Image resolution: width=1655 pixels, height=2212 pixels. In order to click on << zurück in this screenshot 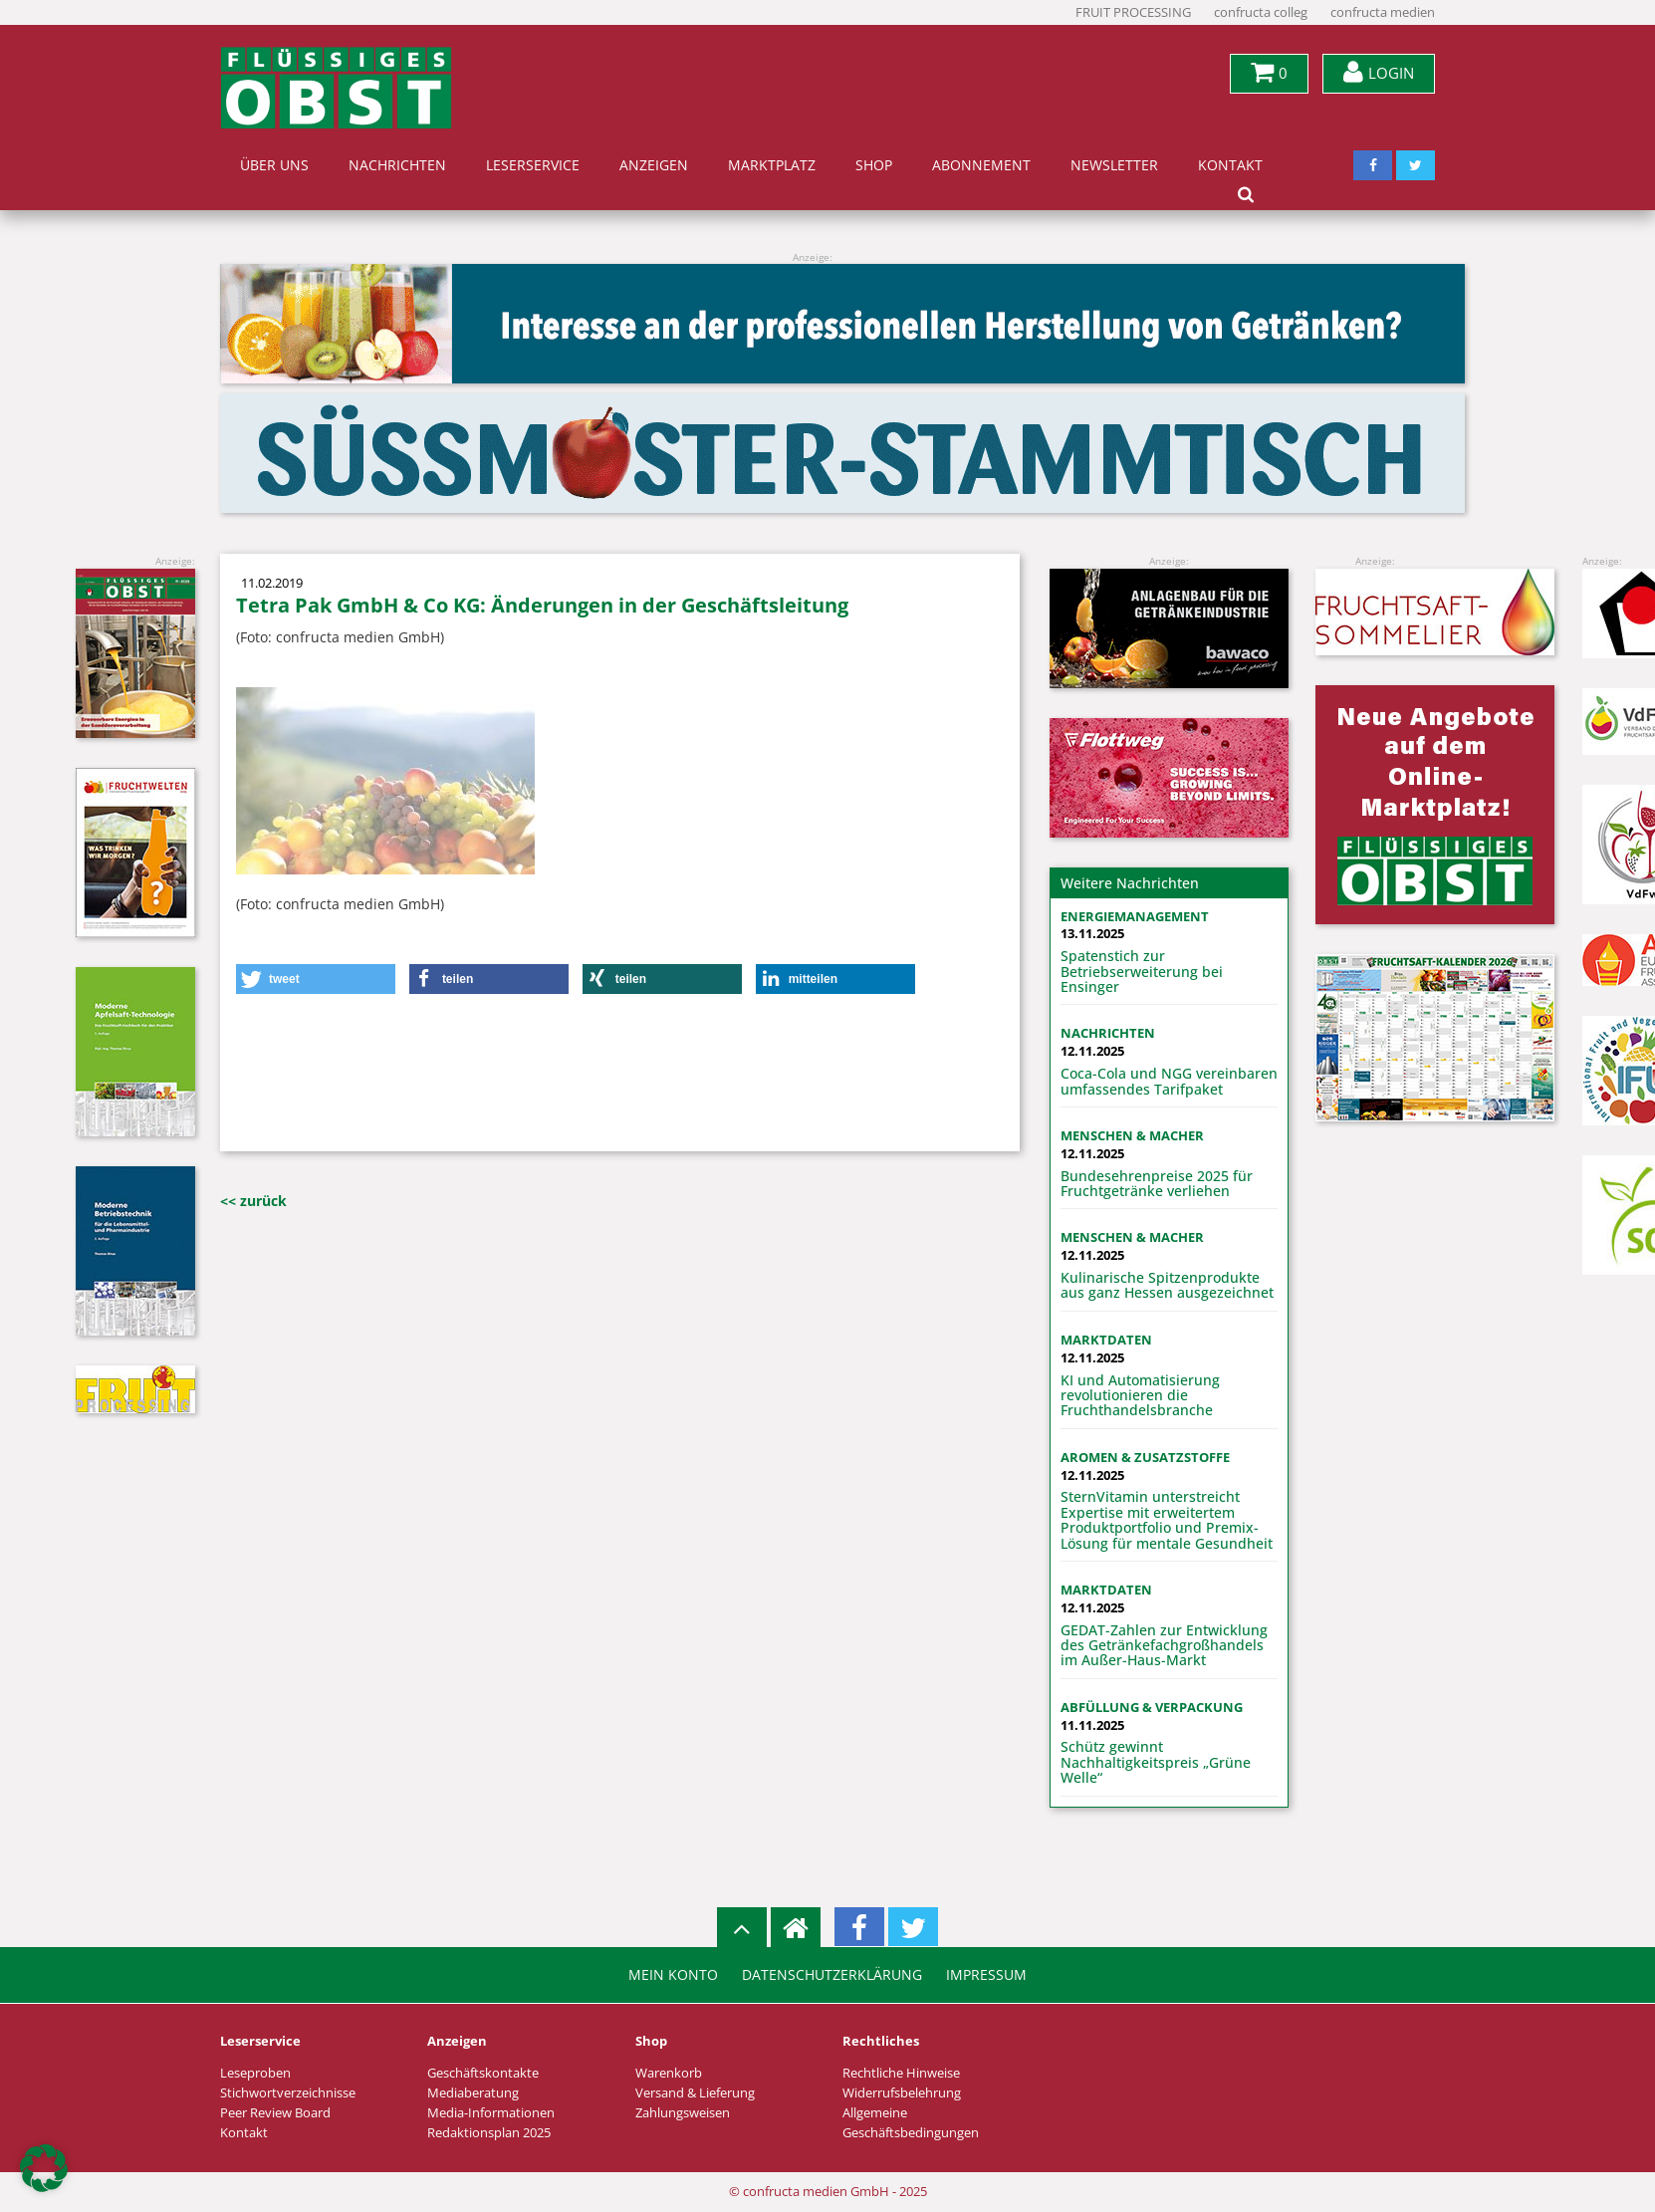, I will do `click(253, 1200)`.